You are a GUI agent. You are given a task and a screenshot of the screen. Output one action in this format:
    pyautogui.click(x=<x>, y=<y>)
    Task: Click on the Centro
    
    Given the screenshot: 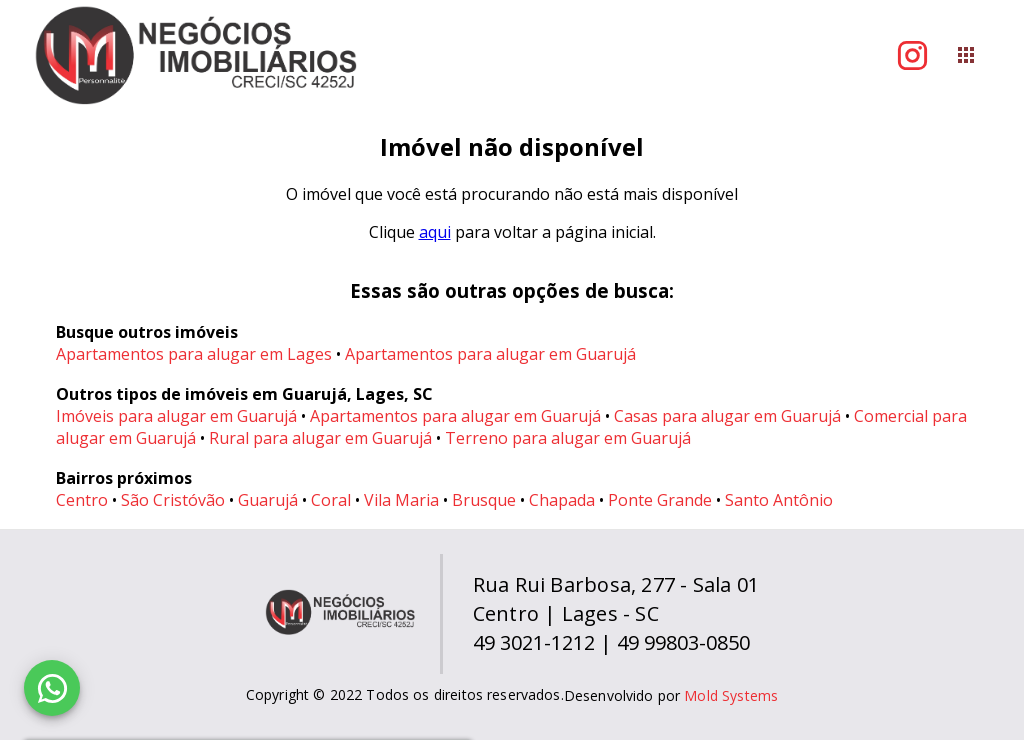 What is the action you would take?
    pyautogui.click(x=82, y=500)
    